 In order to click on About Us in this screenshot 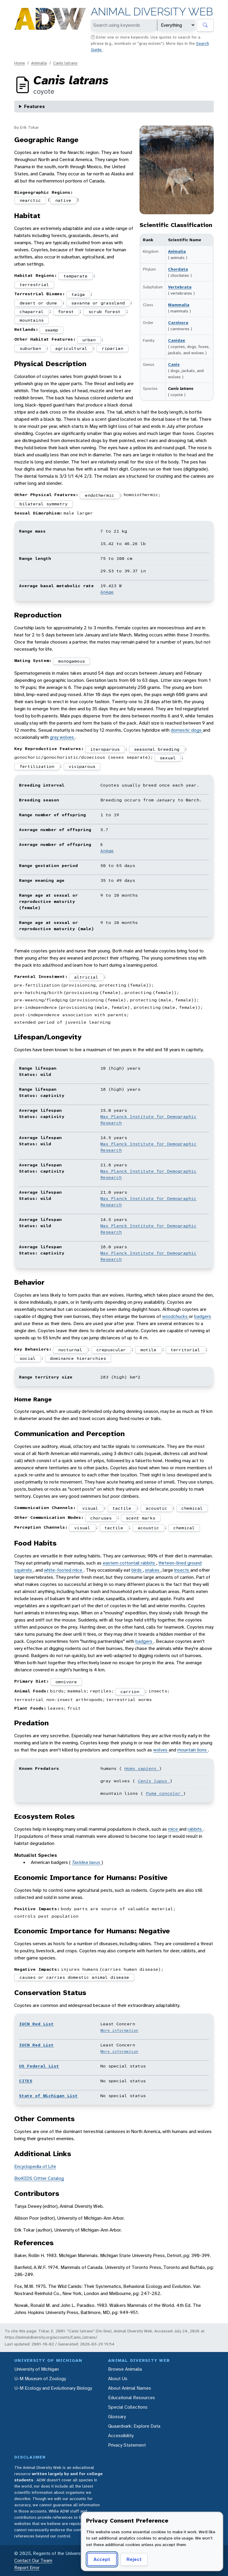, I will do `click(117, 2378)`.